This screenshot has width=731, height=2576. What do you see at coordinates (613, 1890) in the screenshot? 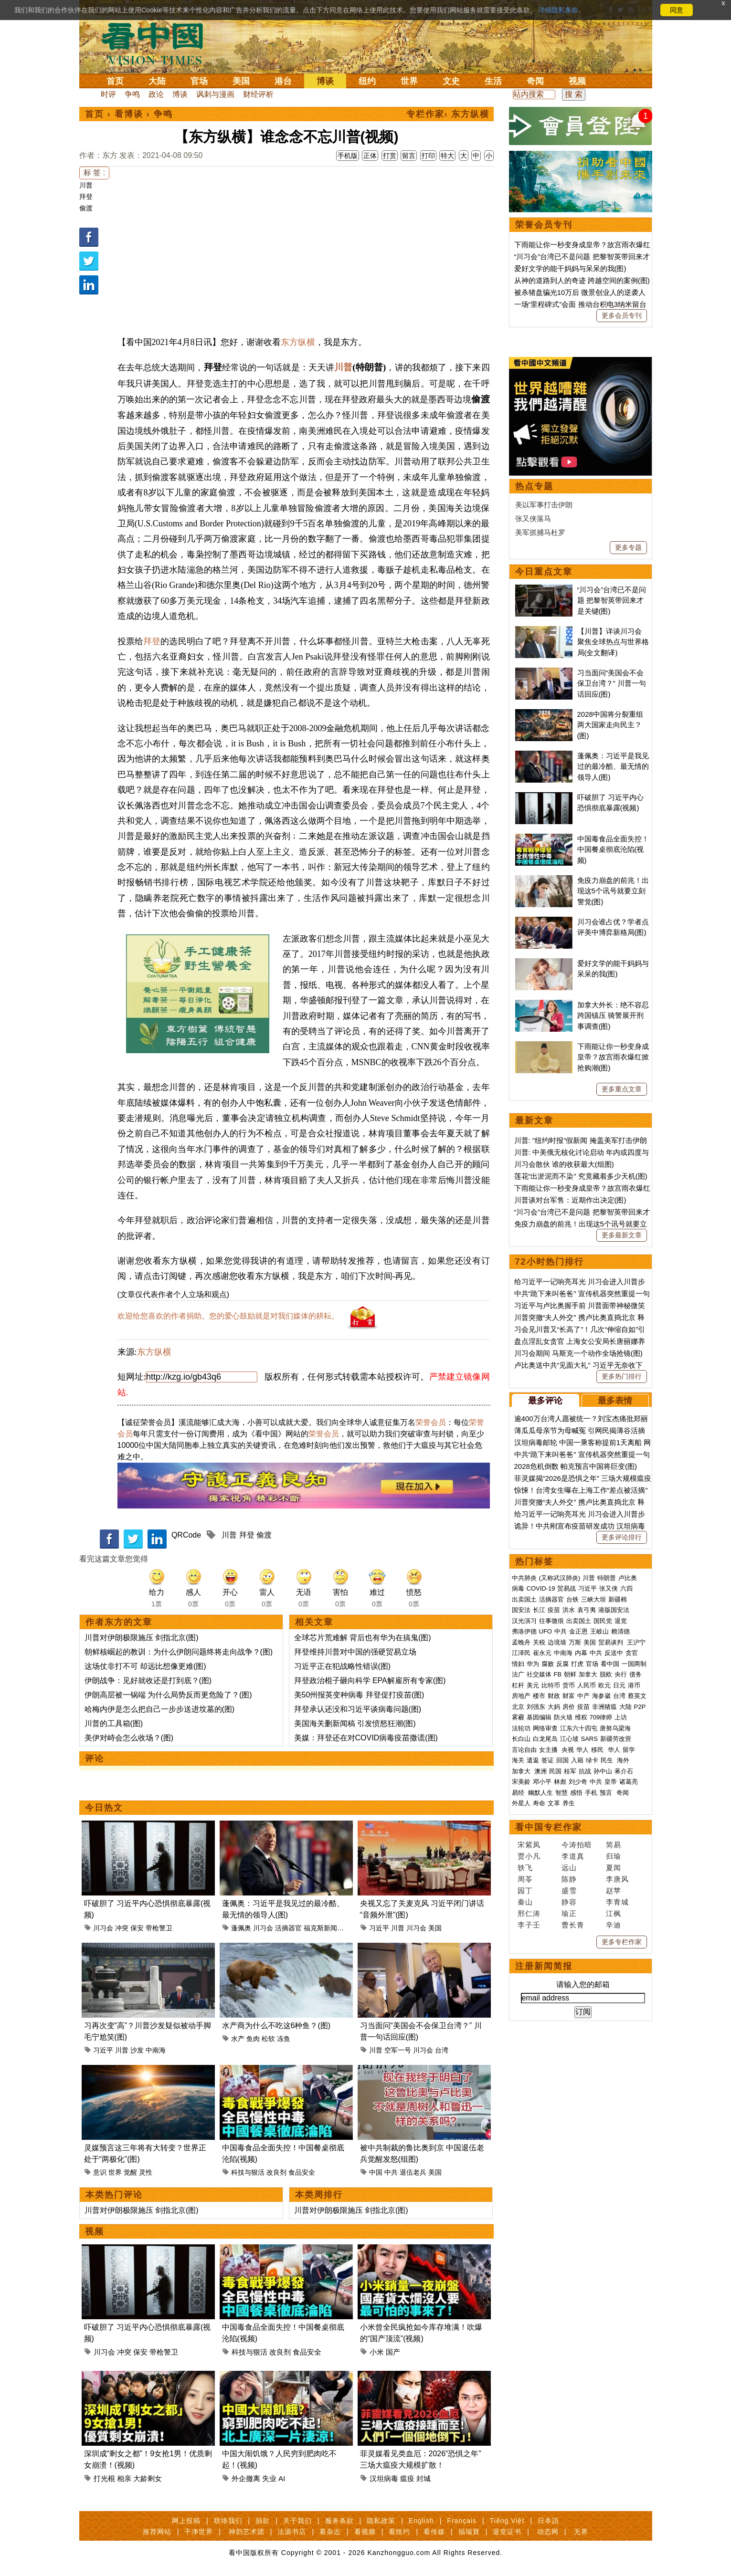
I see `赵苹` at bounding box center [613, 1890].